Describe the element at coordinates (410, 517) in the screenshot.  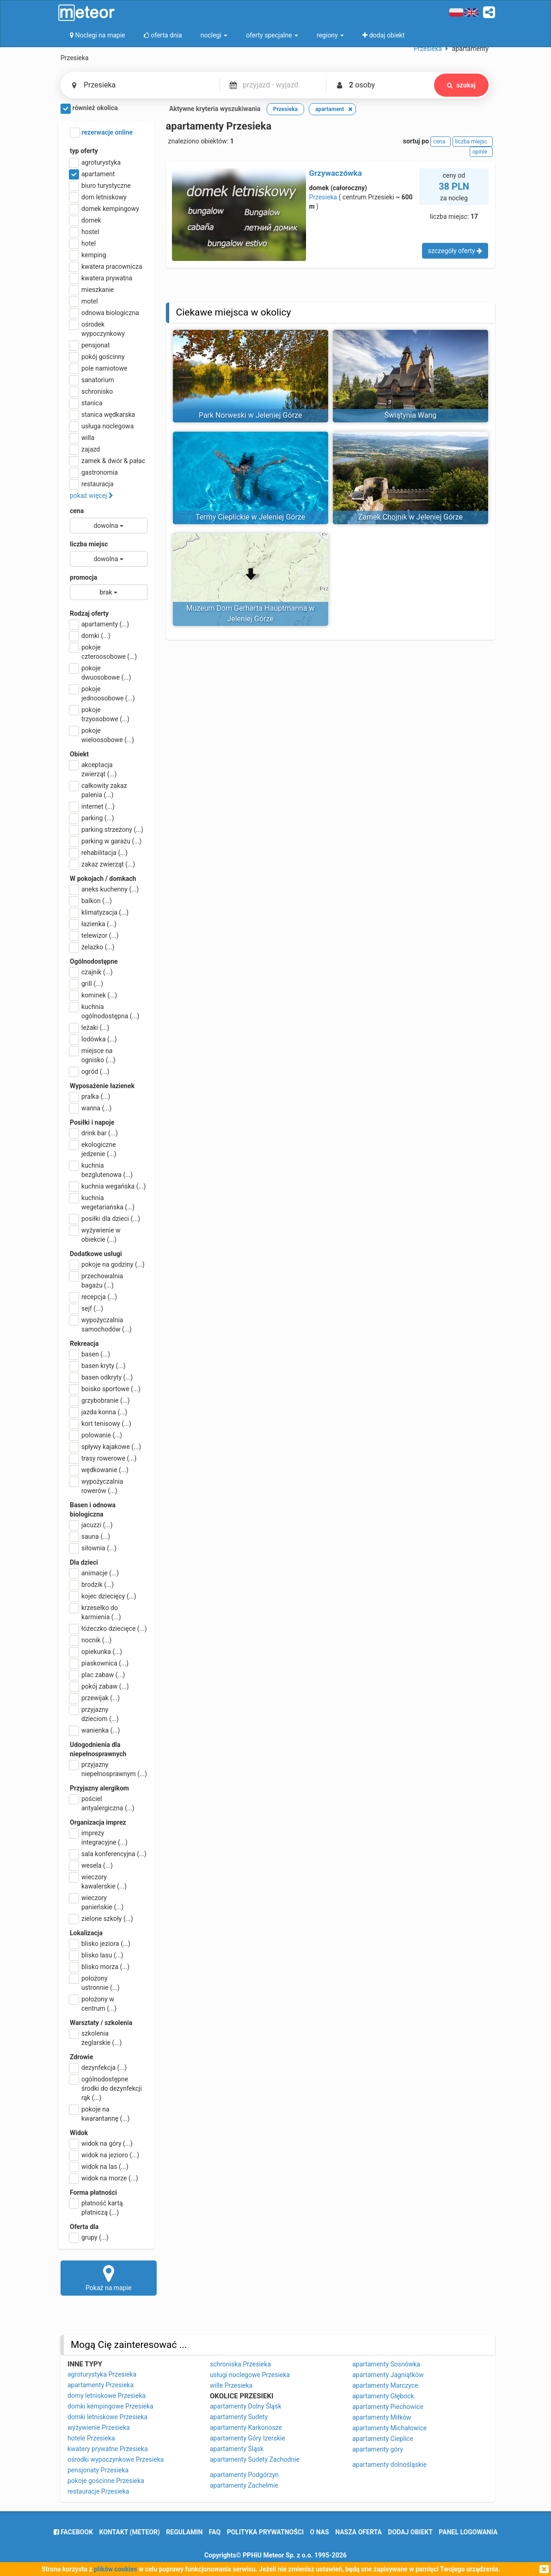
I see `Zamek Chojnik w Jeleniej Górze` at that location.